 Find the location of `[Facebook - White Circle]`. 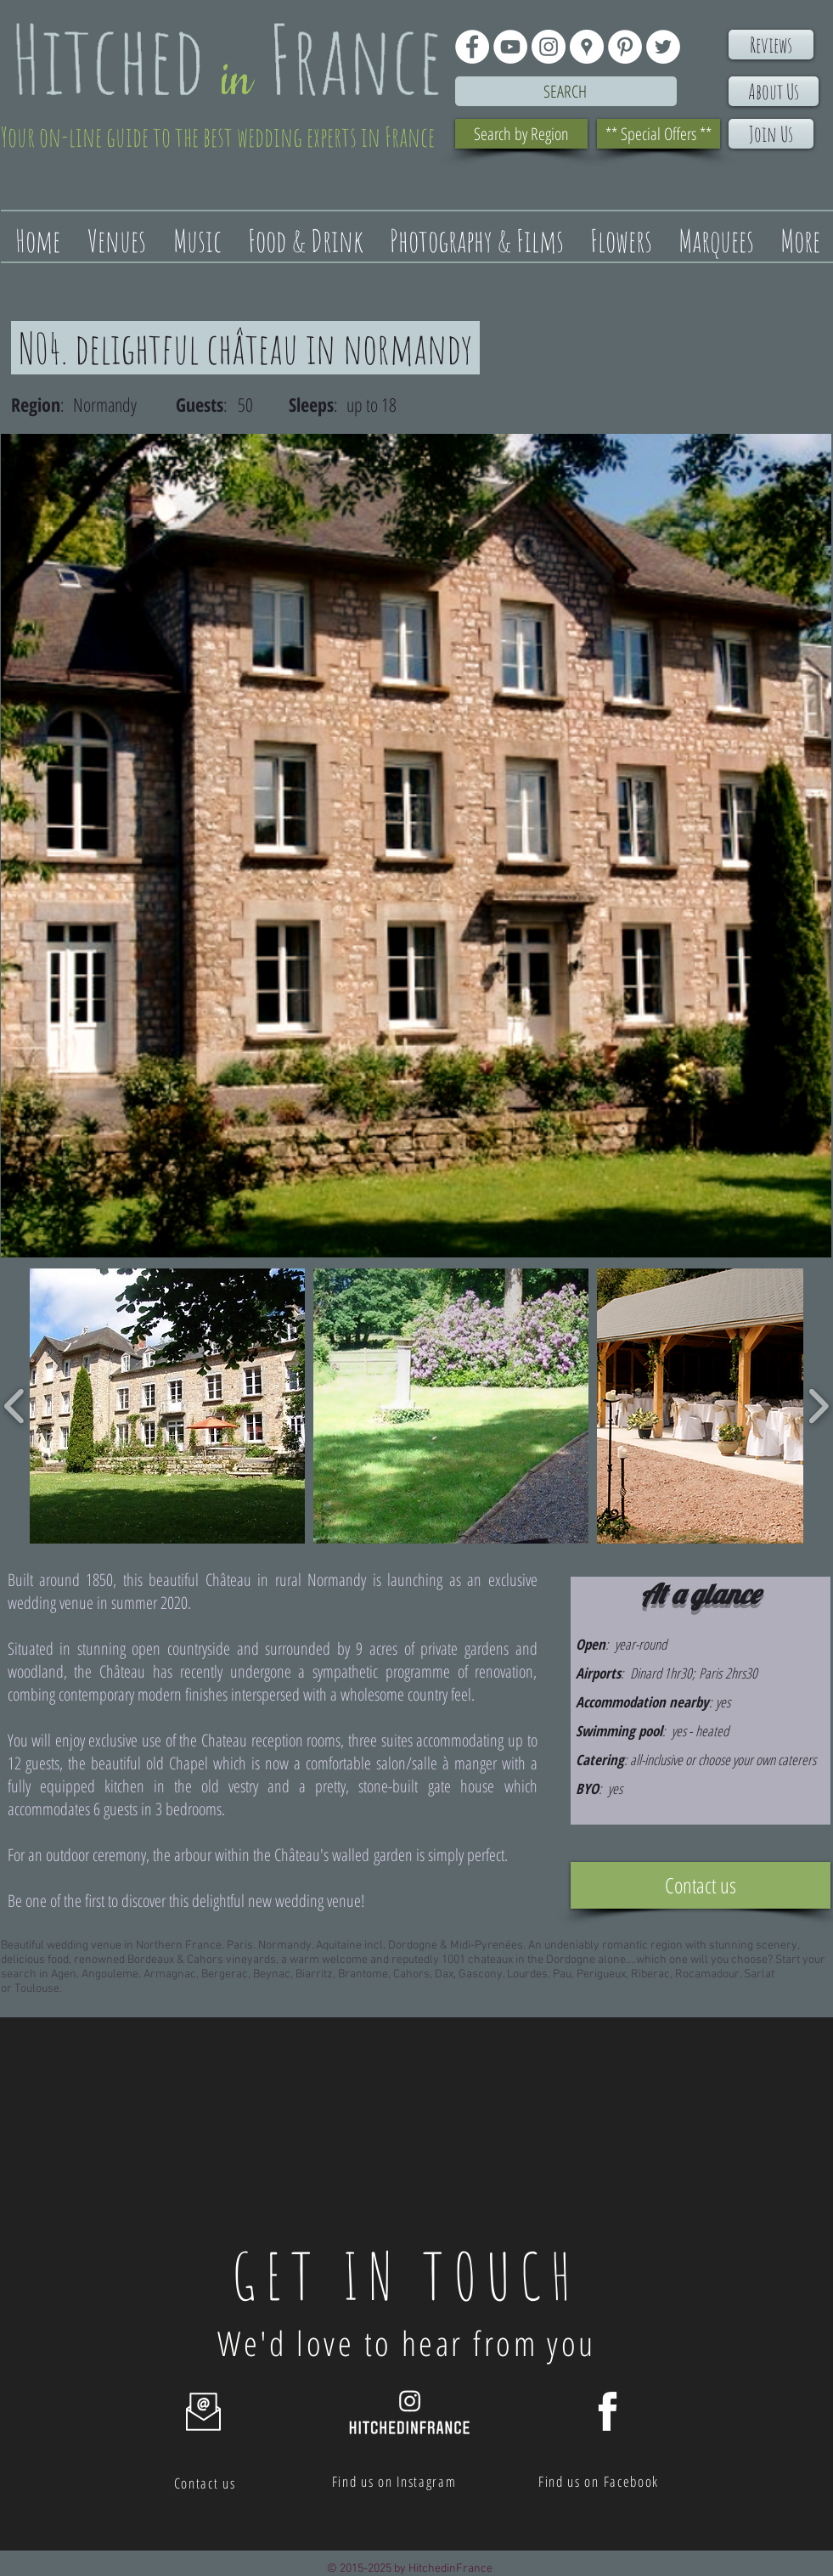

[Facebook - White Circle] is located at coordinates (472, 47).